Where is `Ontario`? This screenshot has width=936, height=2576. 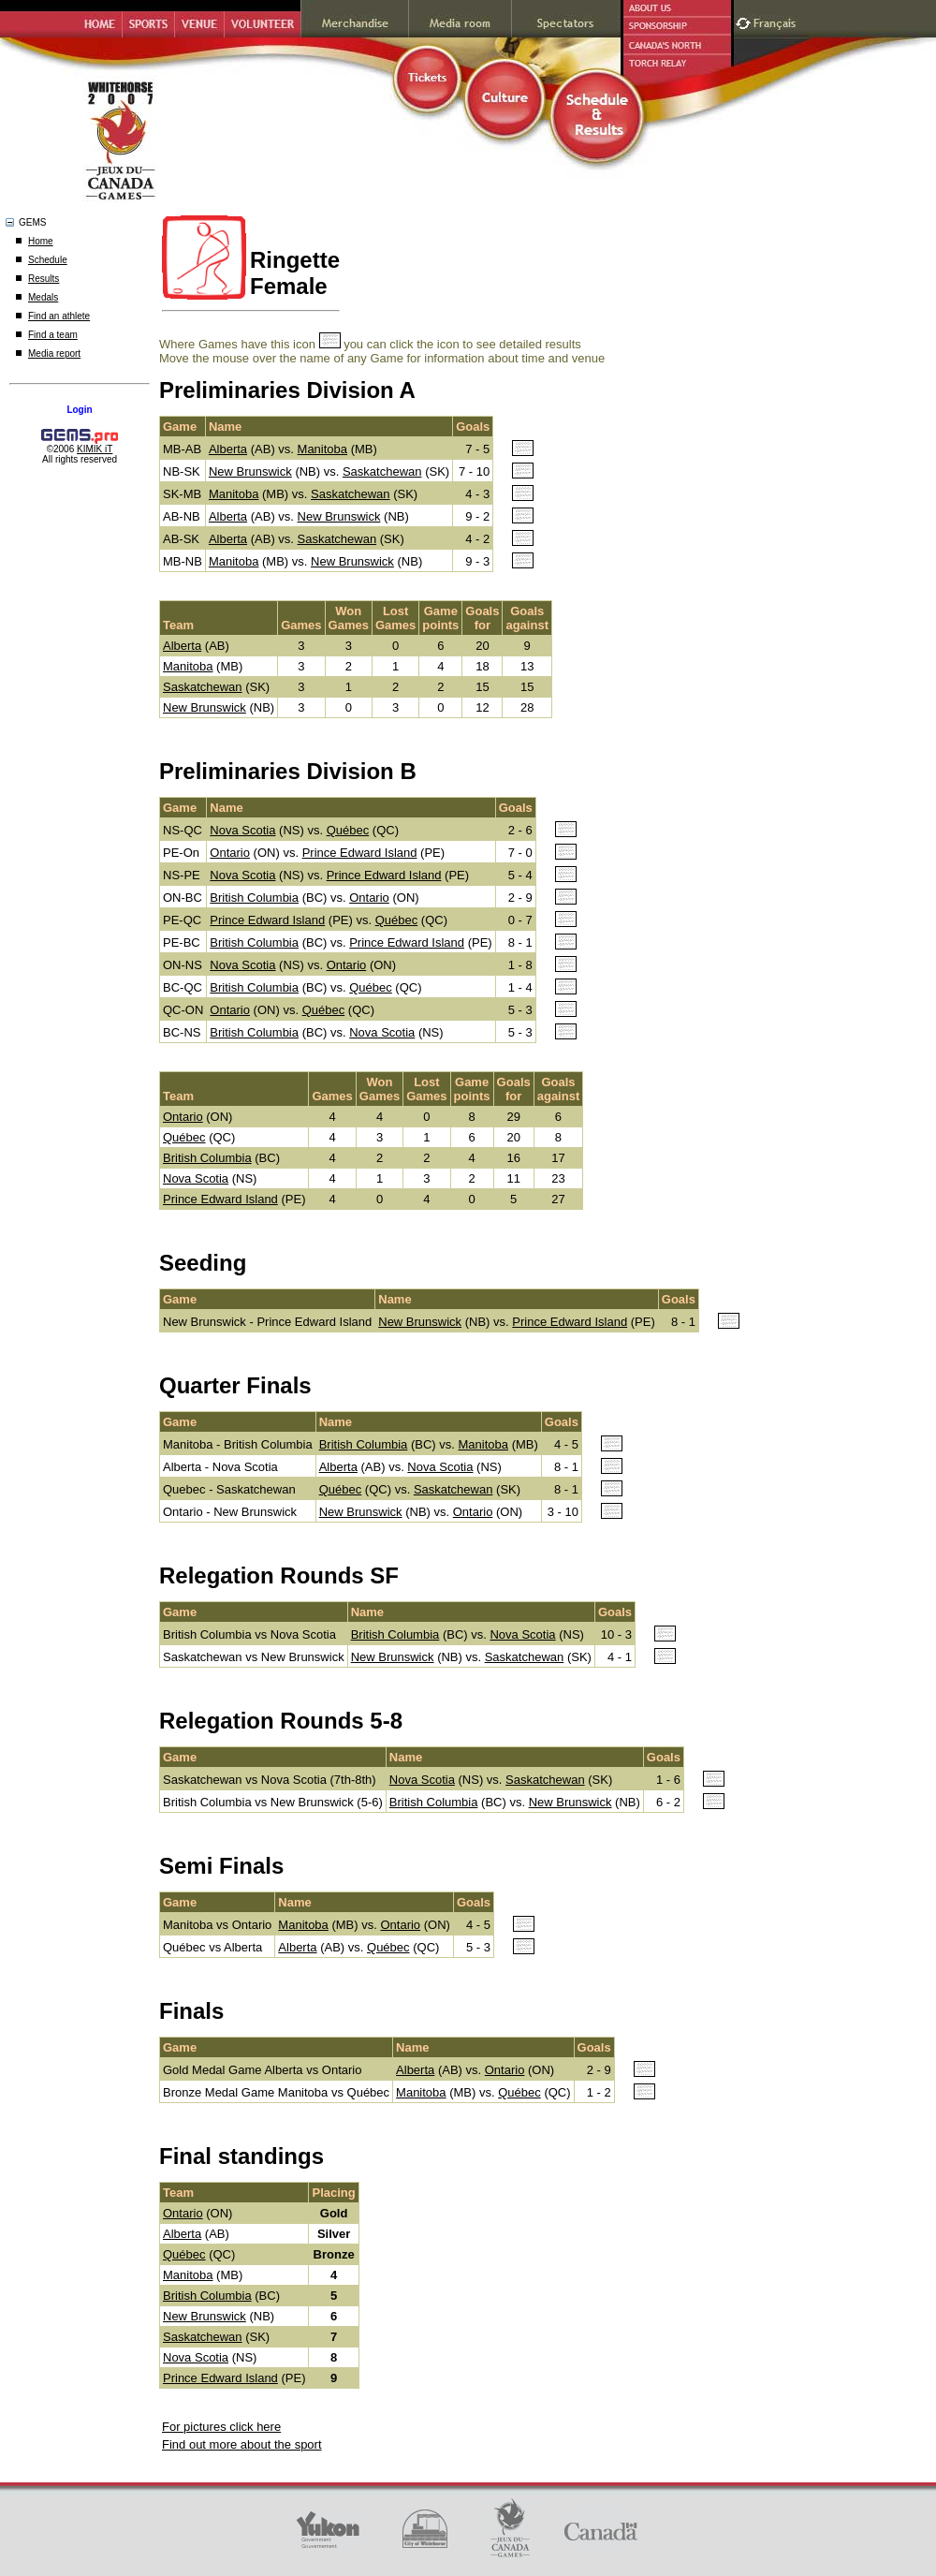 Ontario is located at coordinates (230, 853).